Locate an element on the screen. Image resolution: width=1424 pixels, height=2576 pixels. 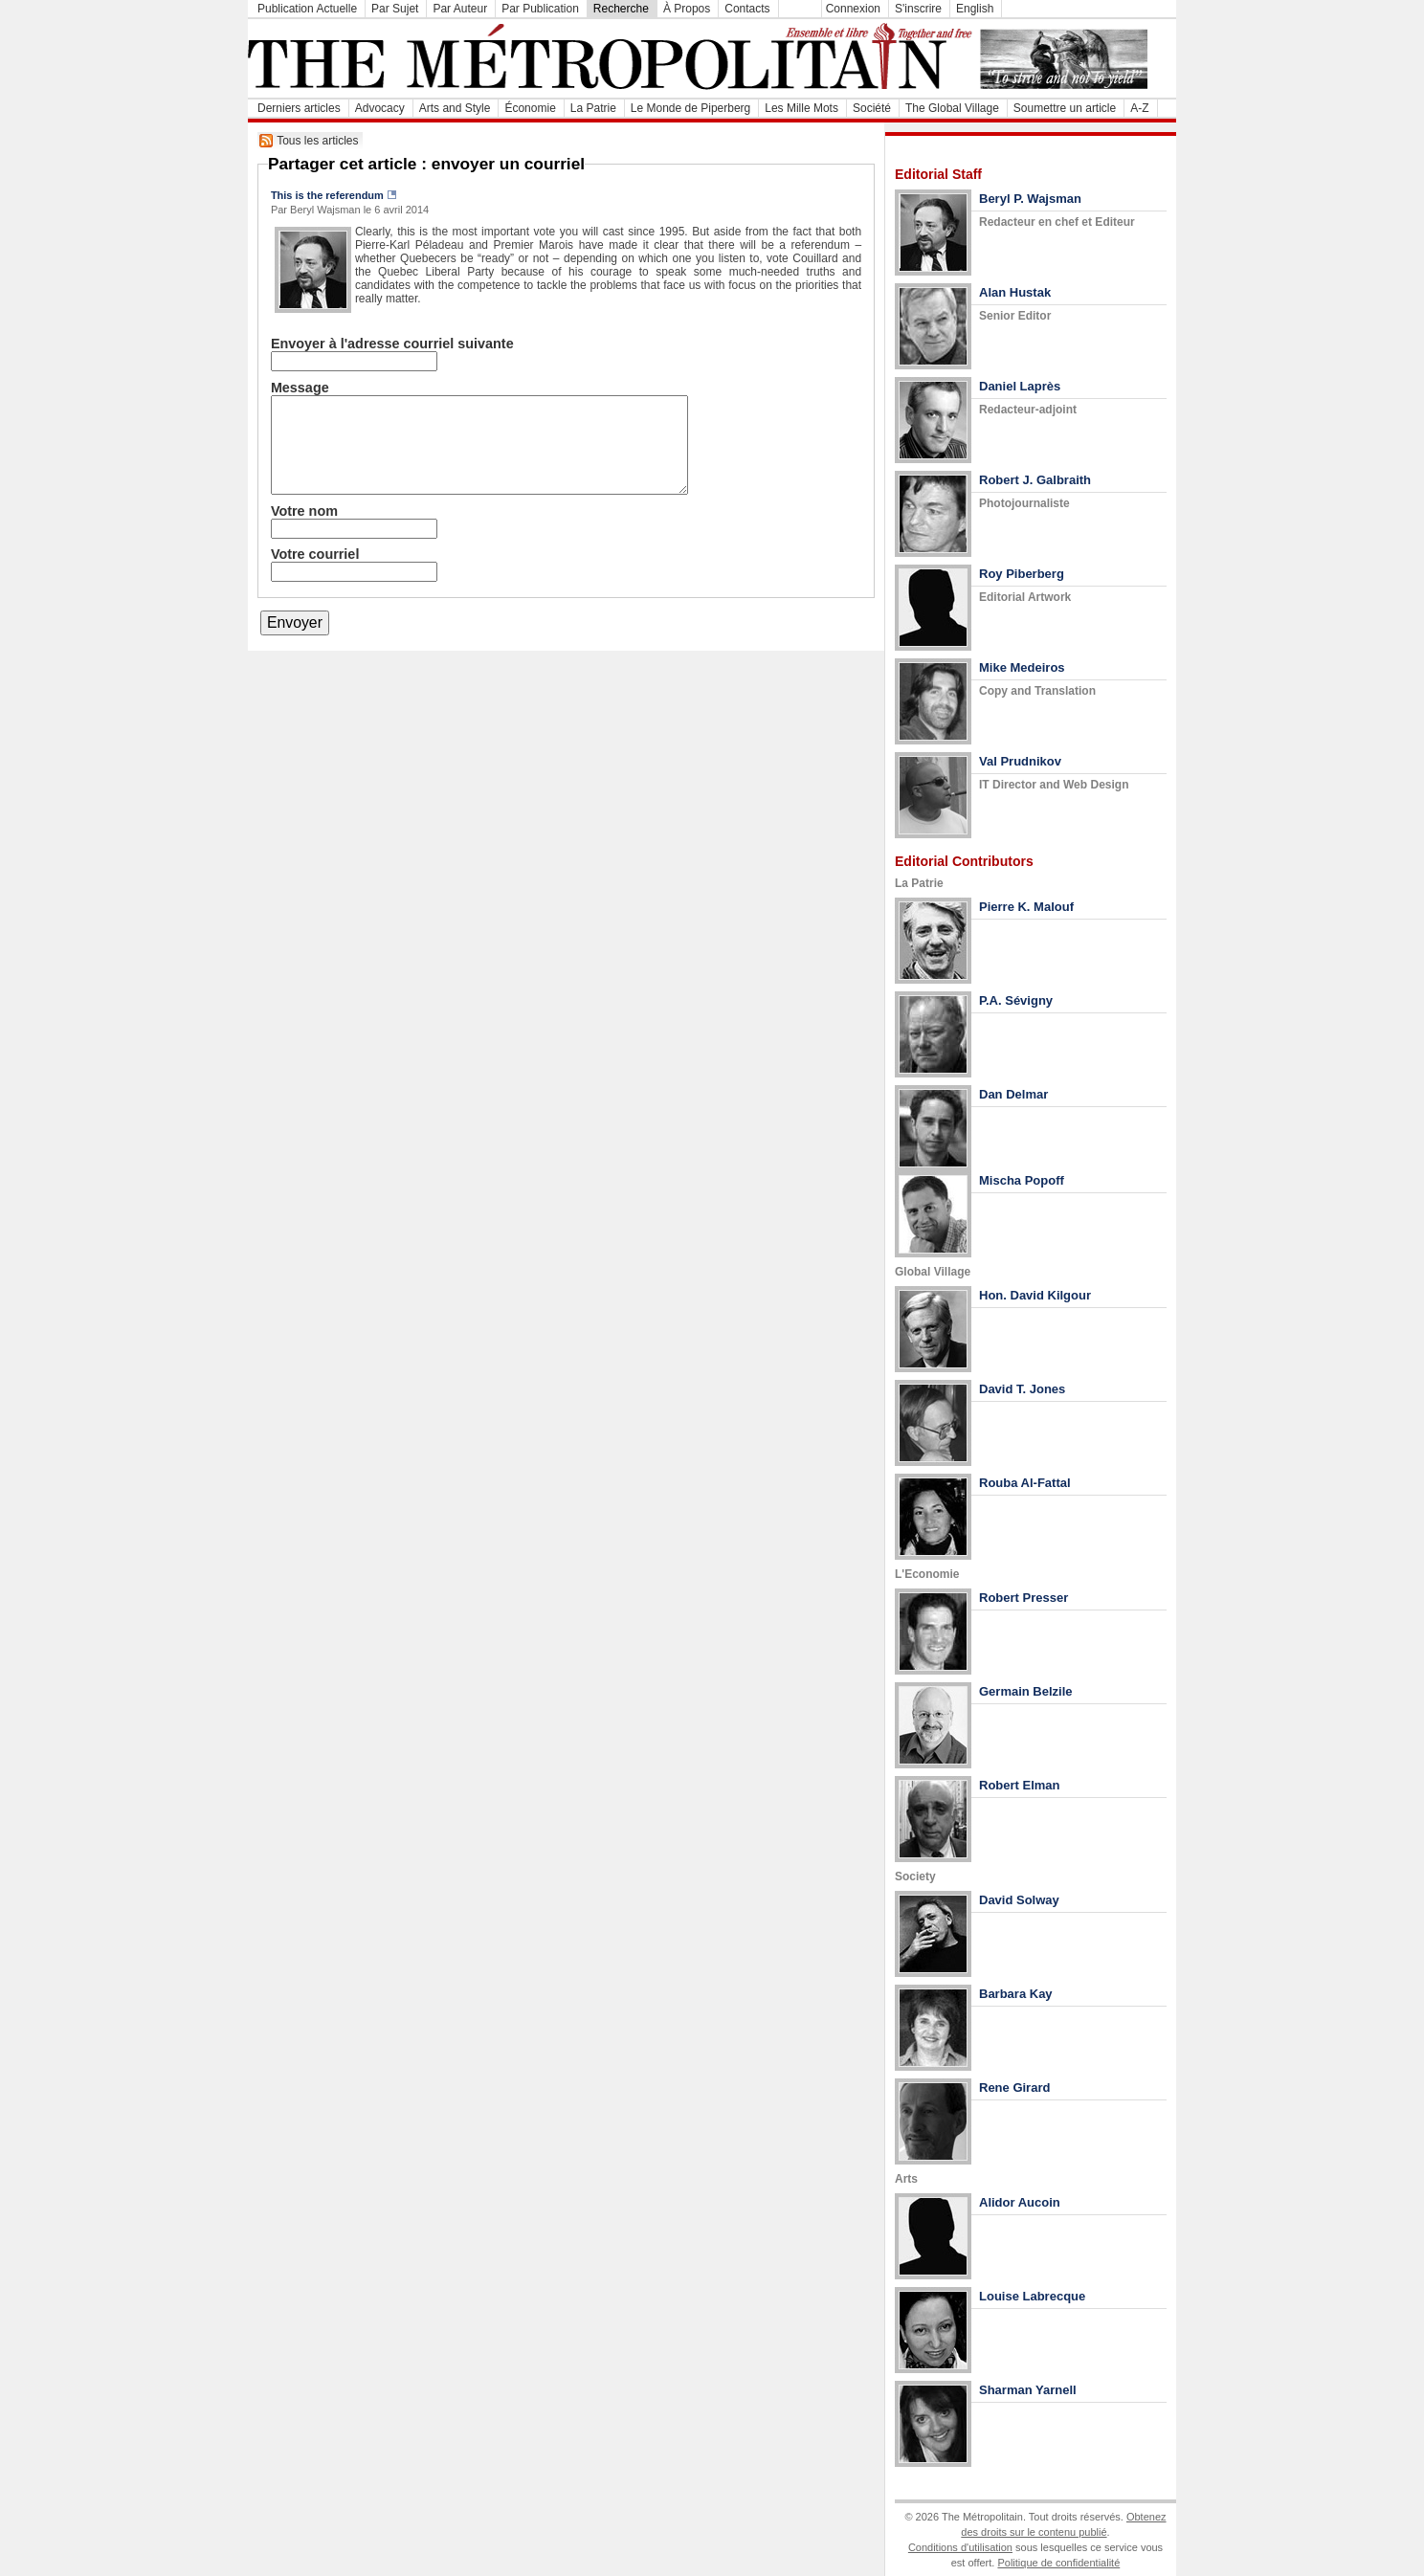
Connexion is located at coordinates (853, 8).